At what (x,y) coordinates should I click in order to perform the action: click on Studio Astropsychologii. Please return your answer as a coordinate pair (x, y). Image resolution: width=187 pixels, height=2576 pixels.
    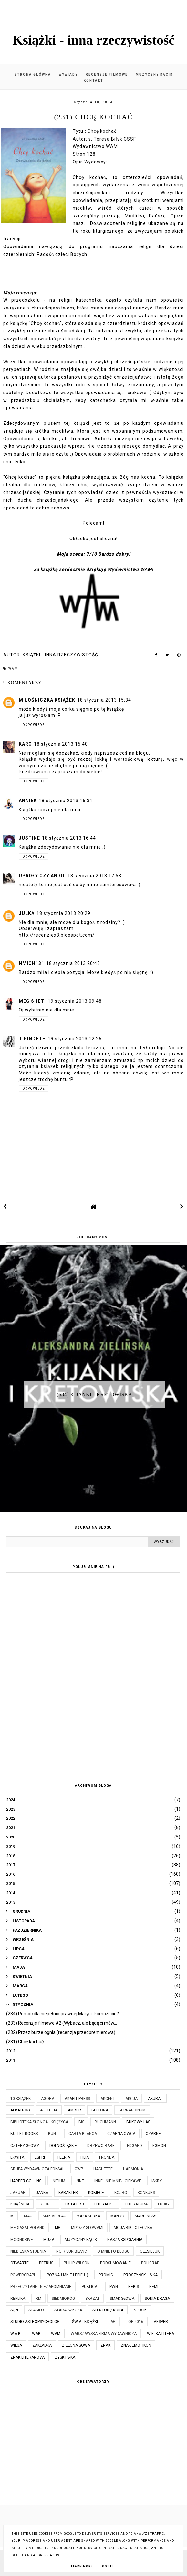
    Looking at the image, I should click on (36, 2321).